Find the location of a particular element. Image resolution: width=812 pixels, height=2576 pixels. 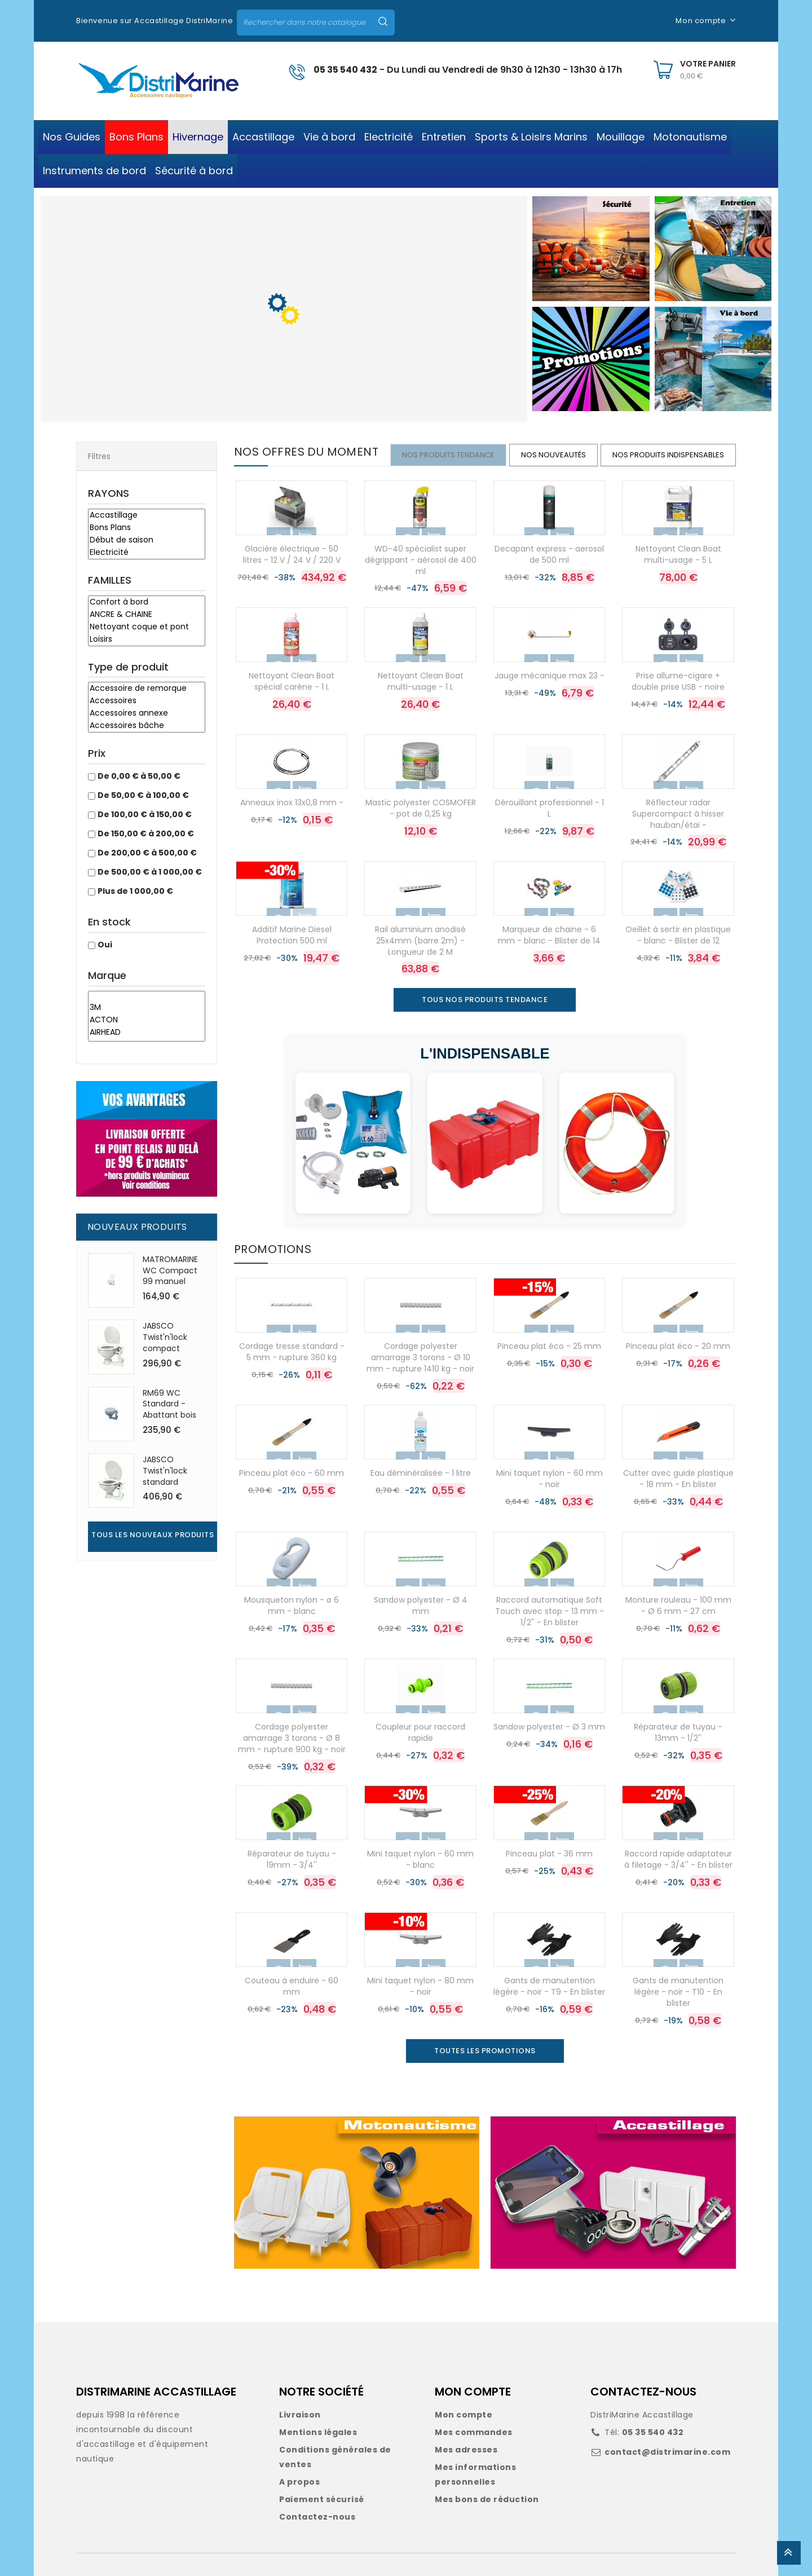

Eau déminéralisée - 1 litre is located at coordinates (420, 1473).